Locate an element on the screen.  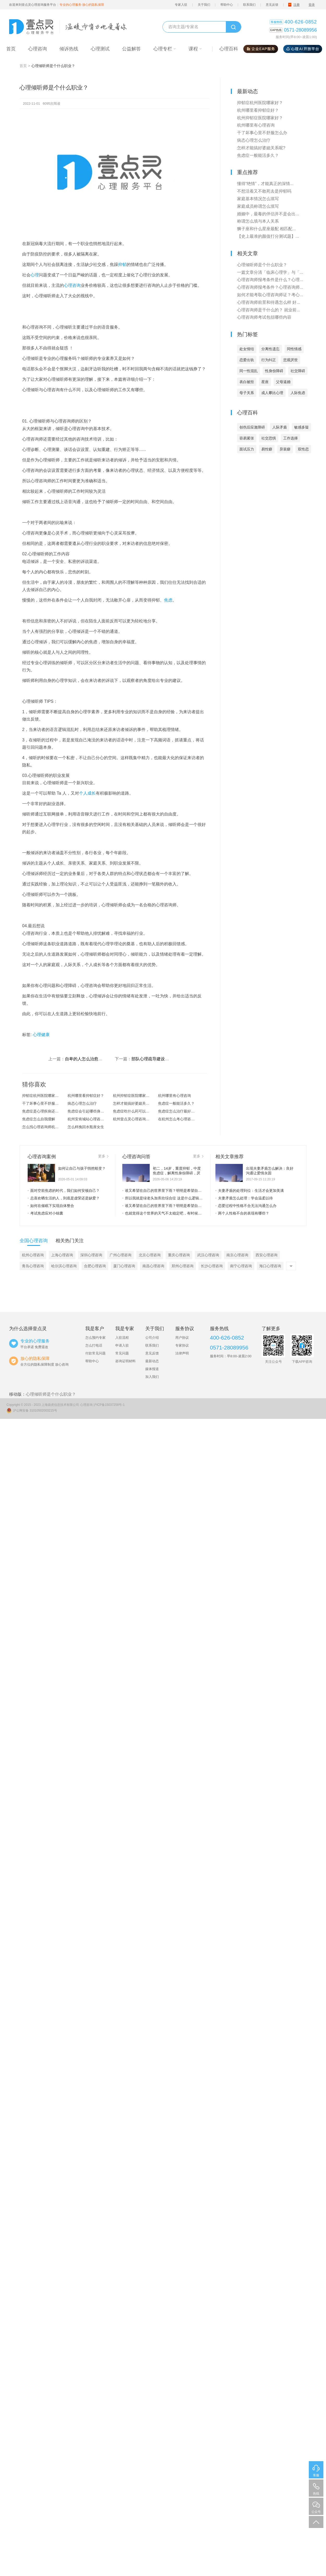
杭州哪里有心理咨询 is located at coordinates (174, 1095).